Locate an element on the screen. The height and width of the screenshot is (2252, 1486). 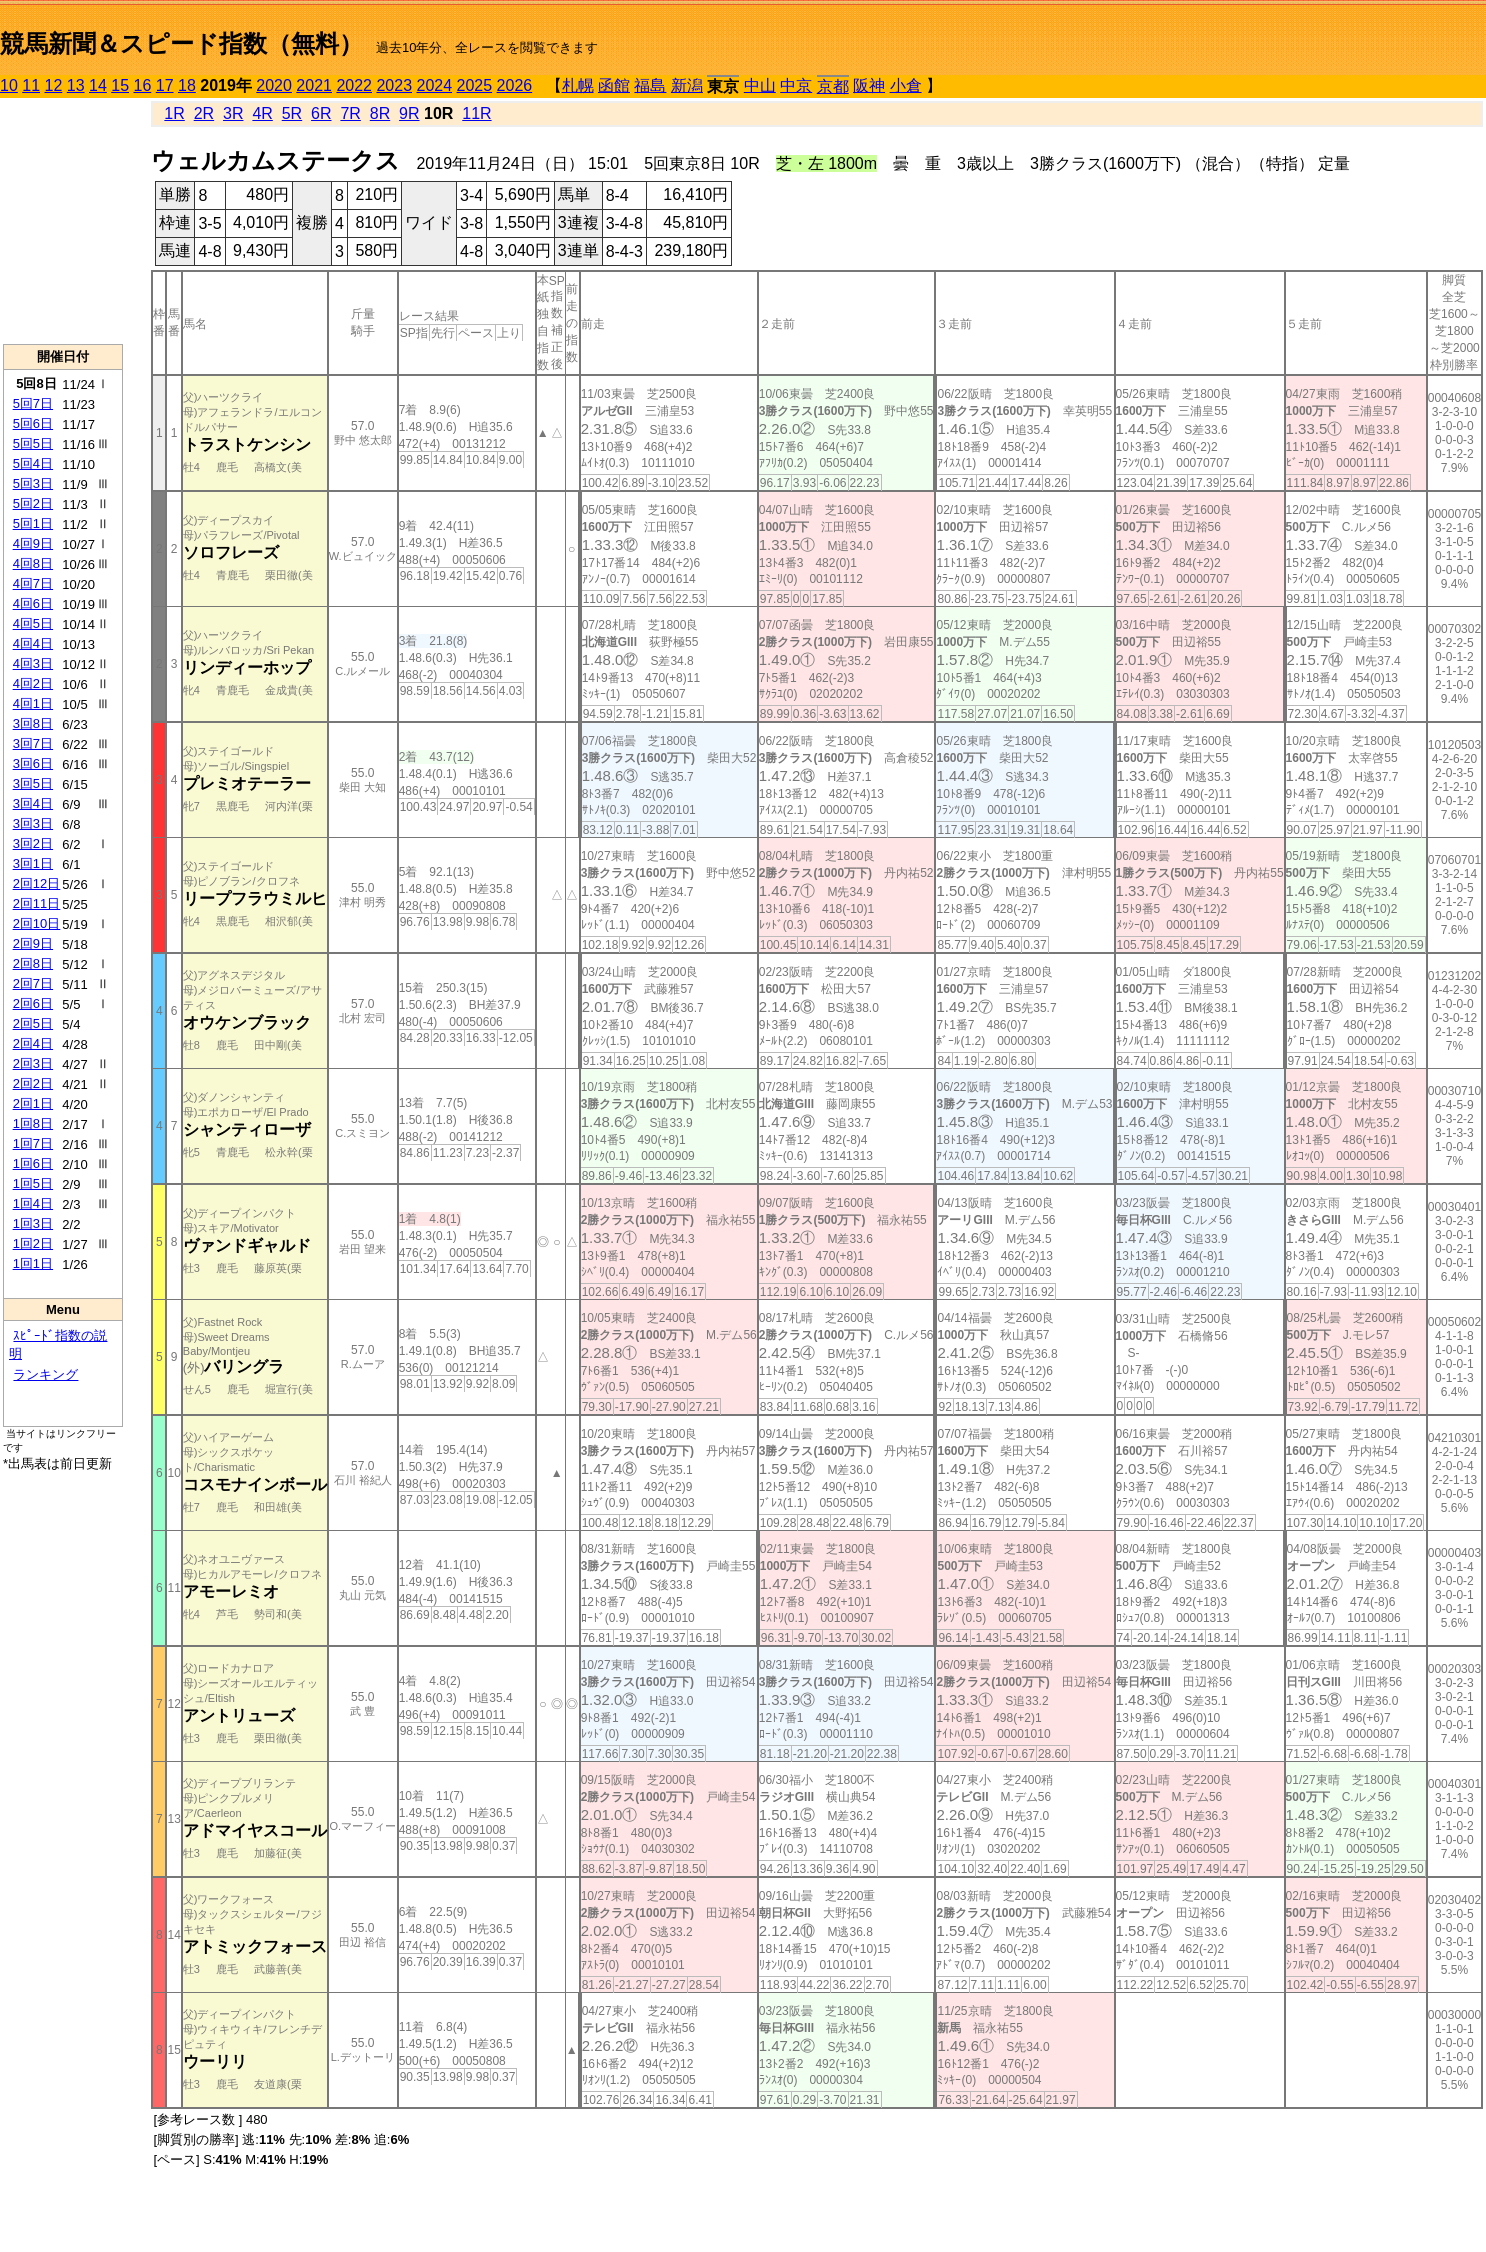
2022 is located at coordinates (354, 85).